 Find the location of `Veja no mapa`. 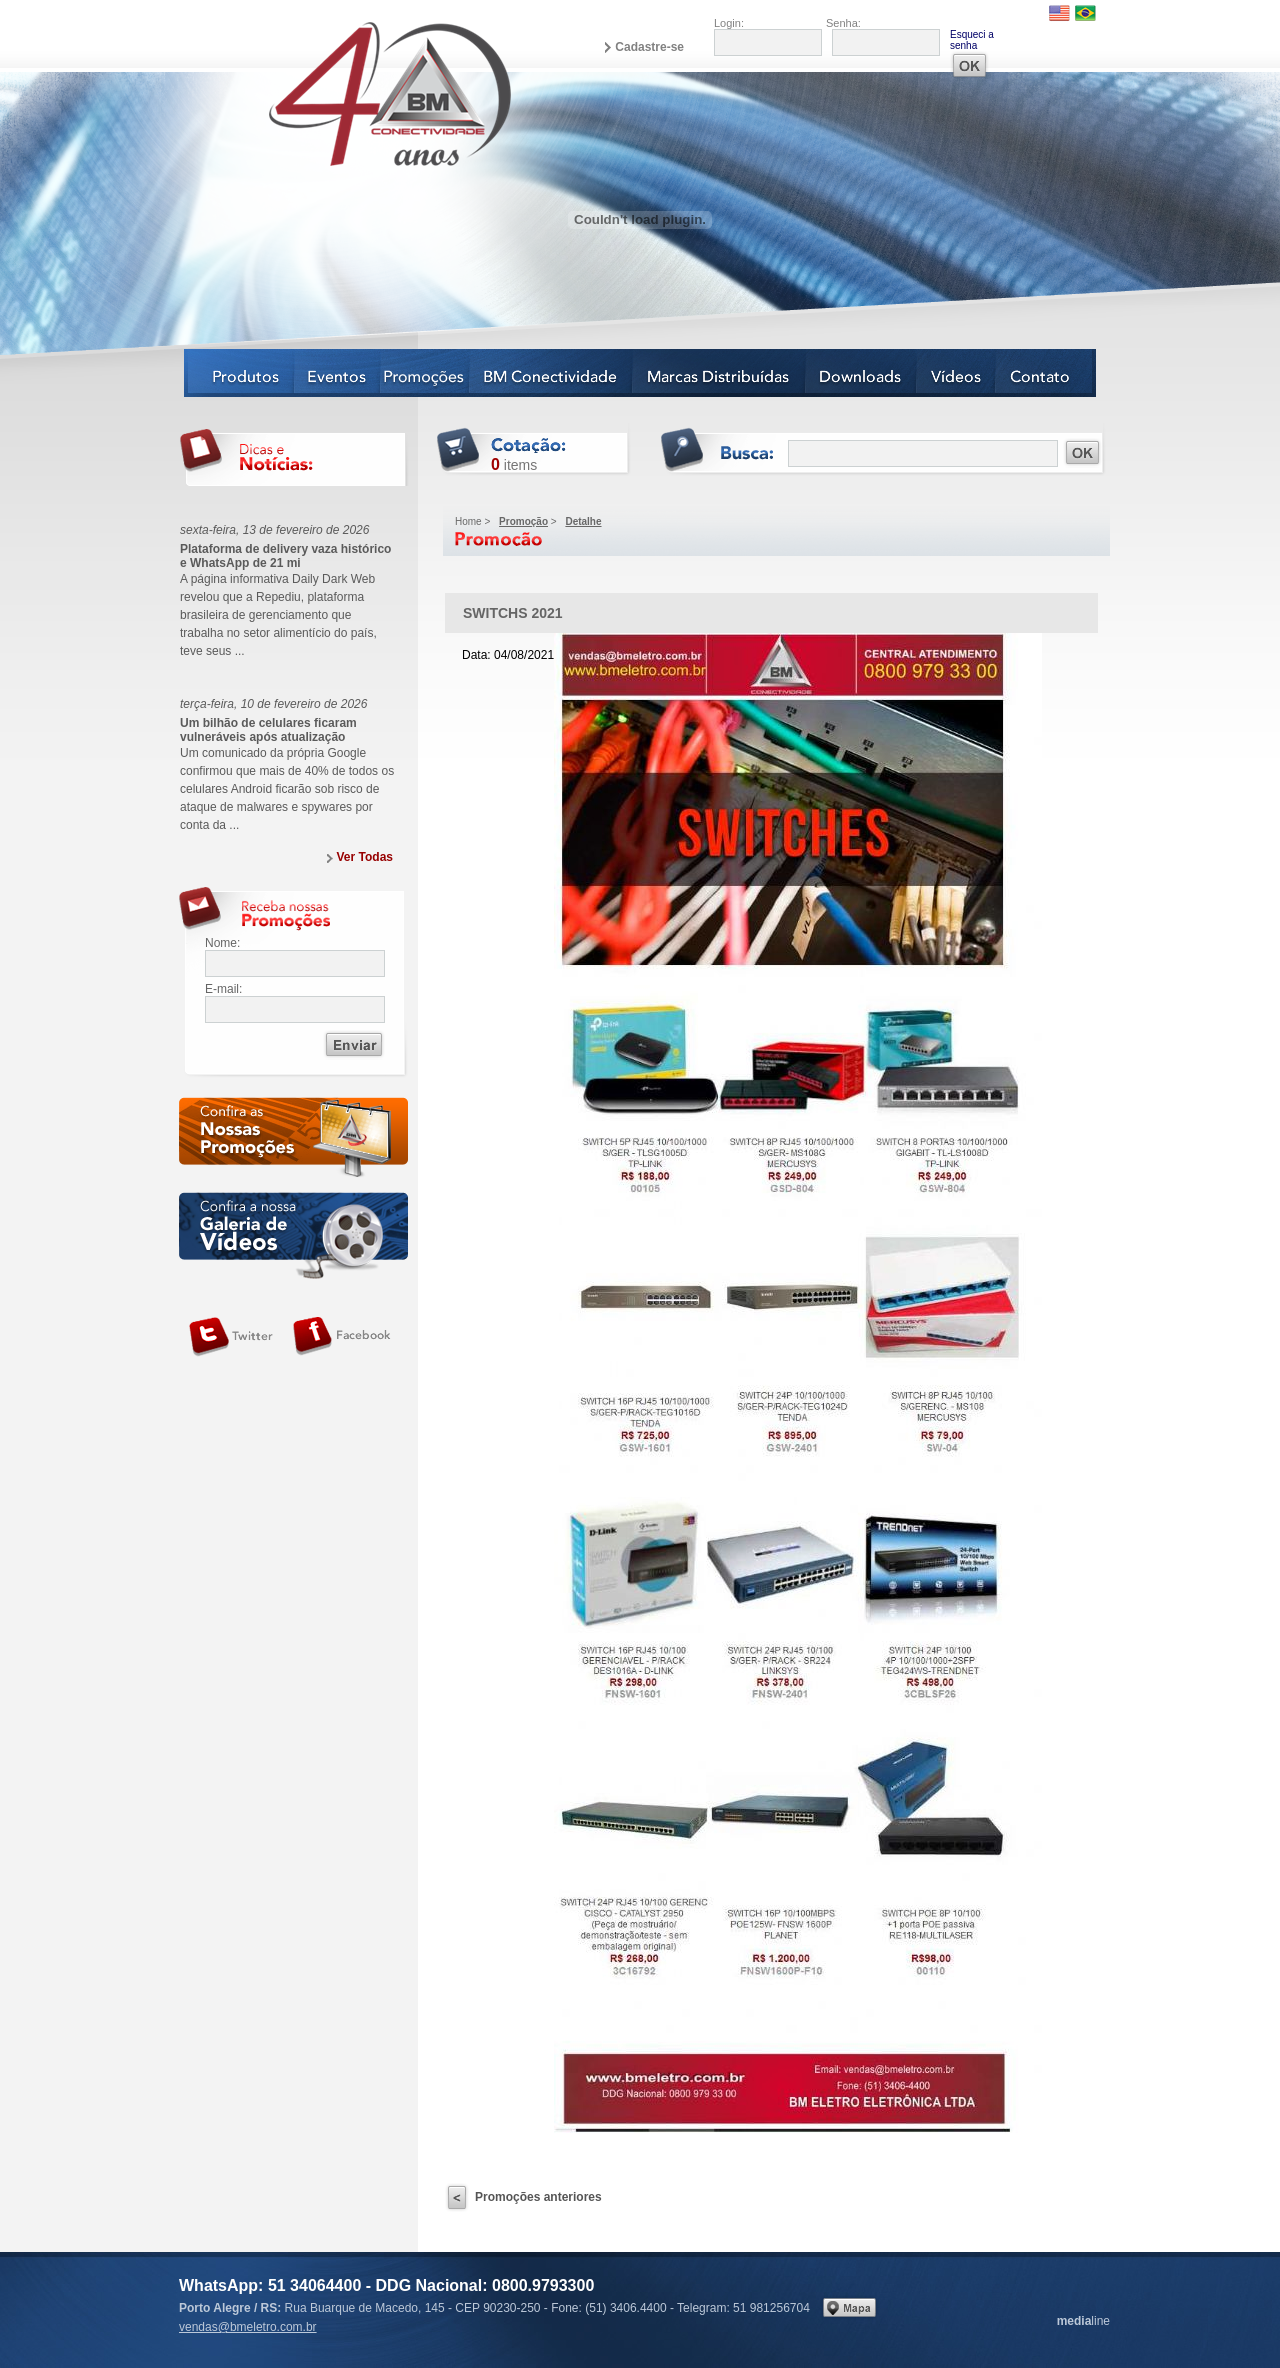

Veja no mapa is located at coordinates (849, 2307).